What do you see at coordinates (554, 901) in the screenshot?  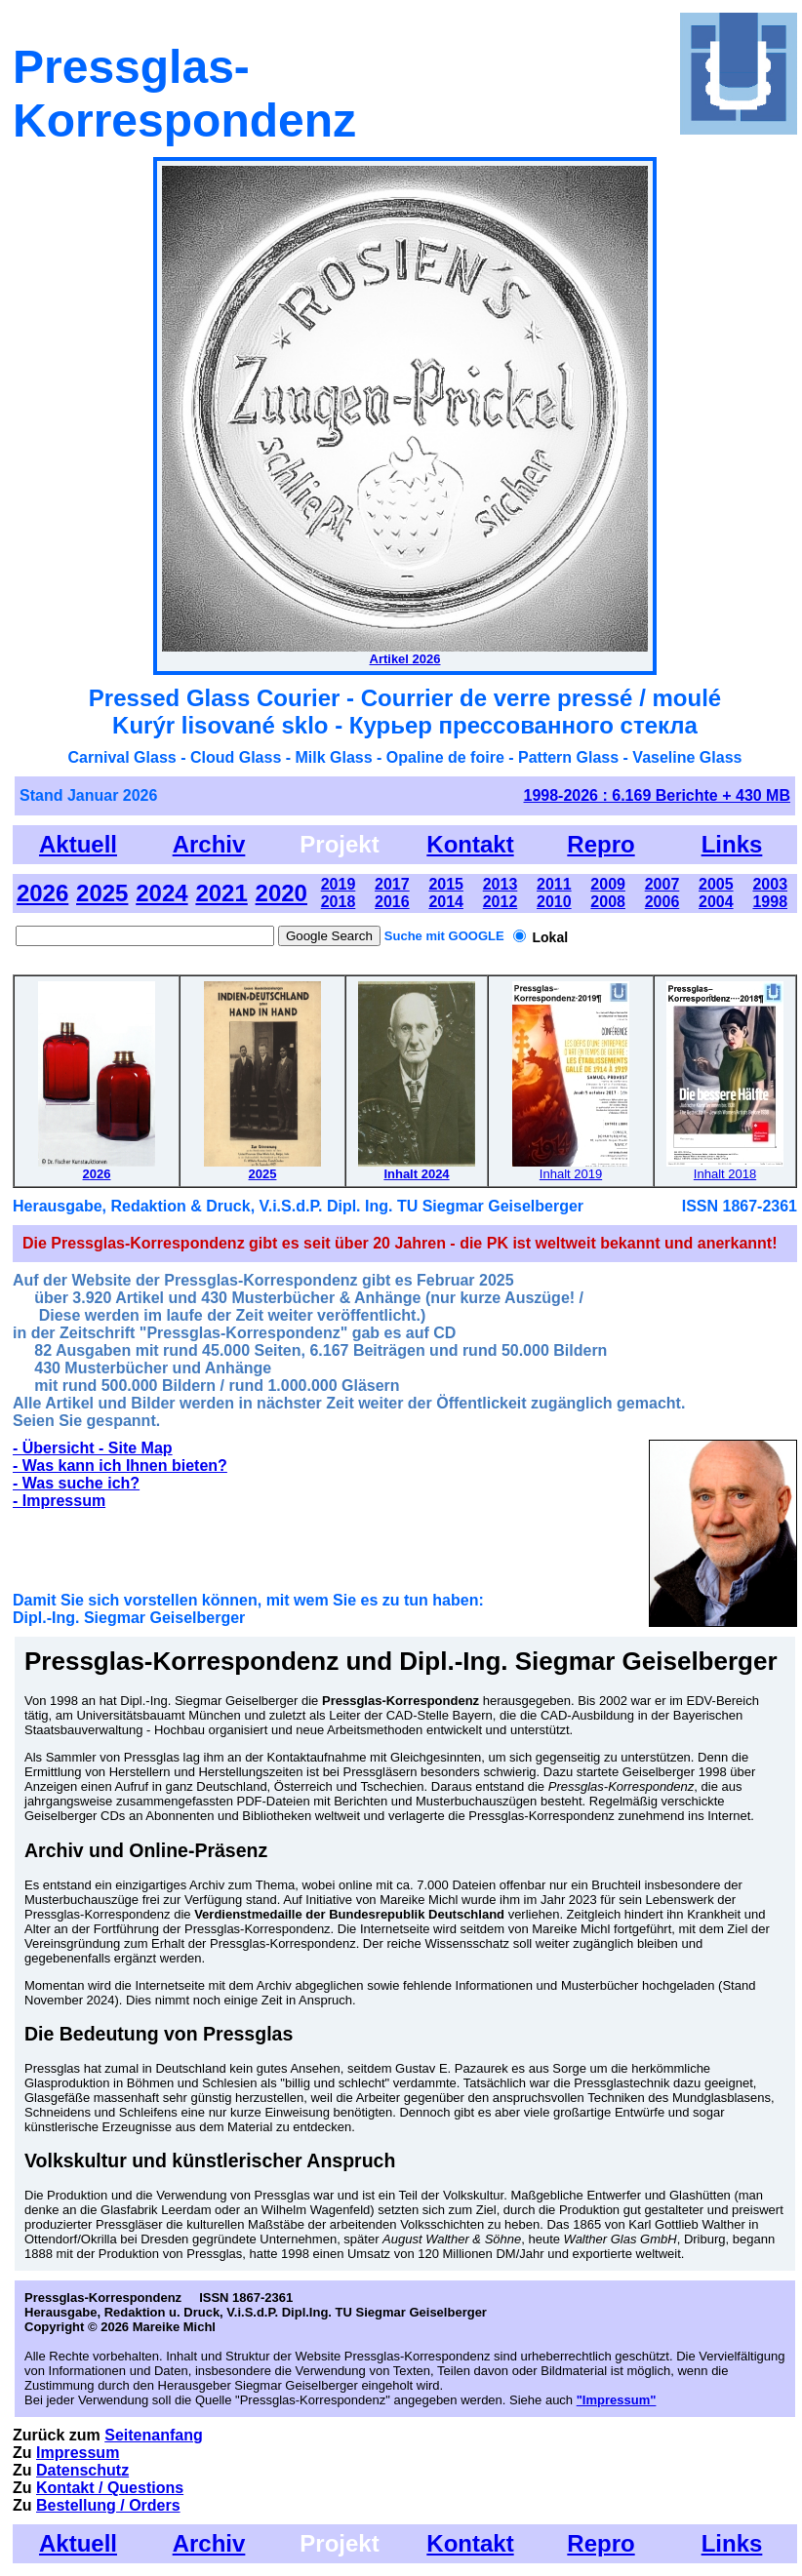 I see `2010` at bounding box center [554, 901].